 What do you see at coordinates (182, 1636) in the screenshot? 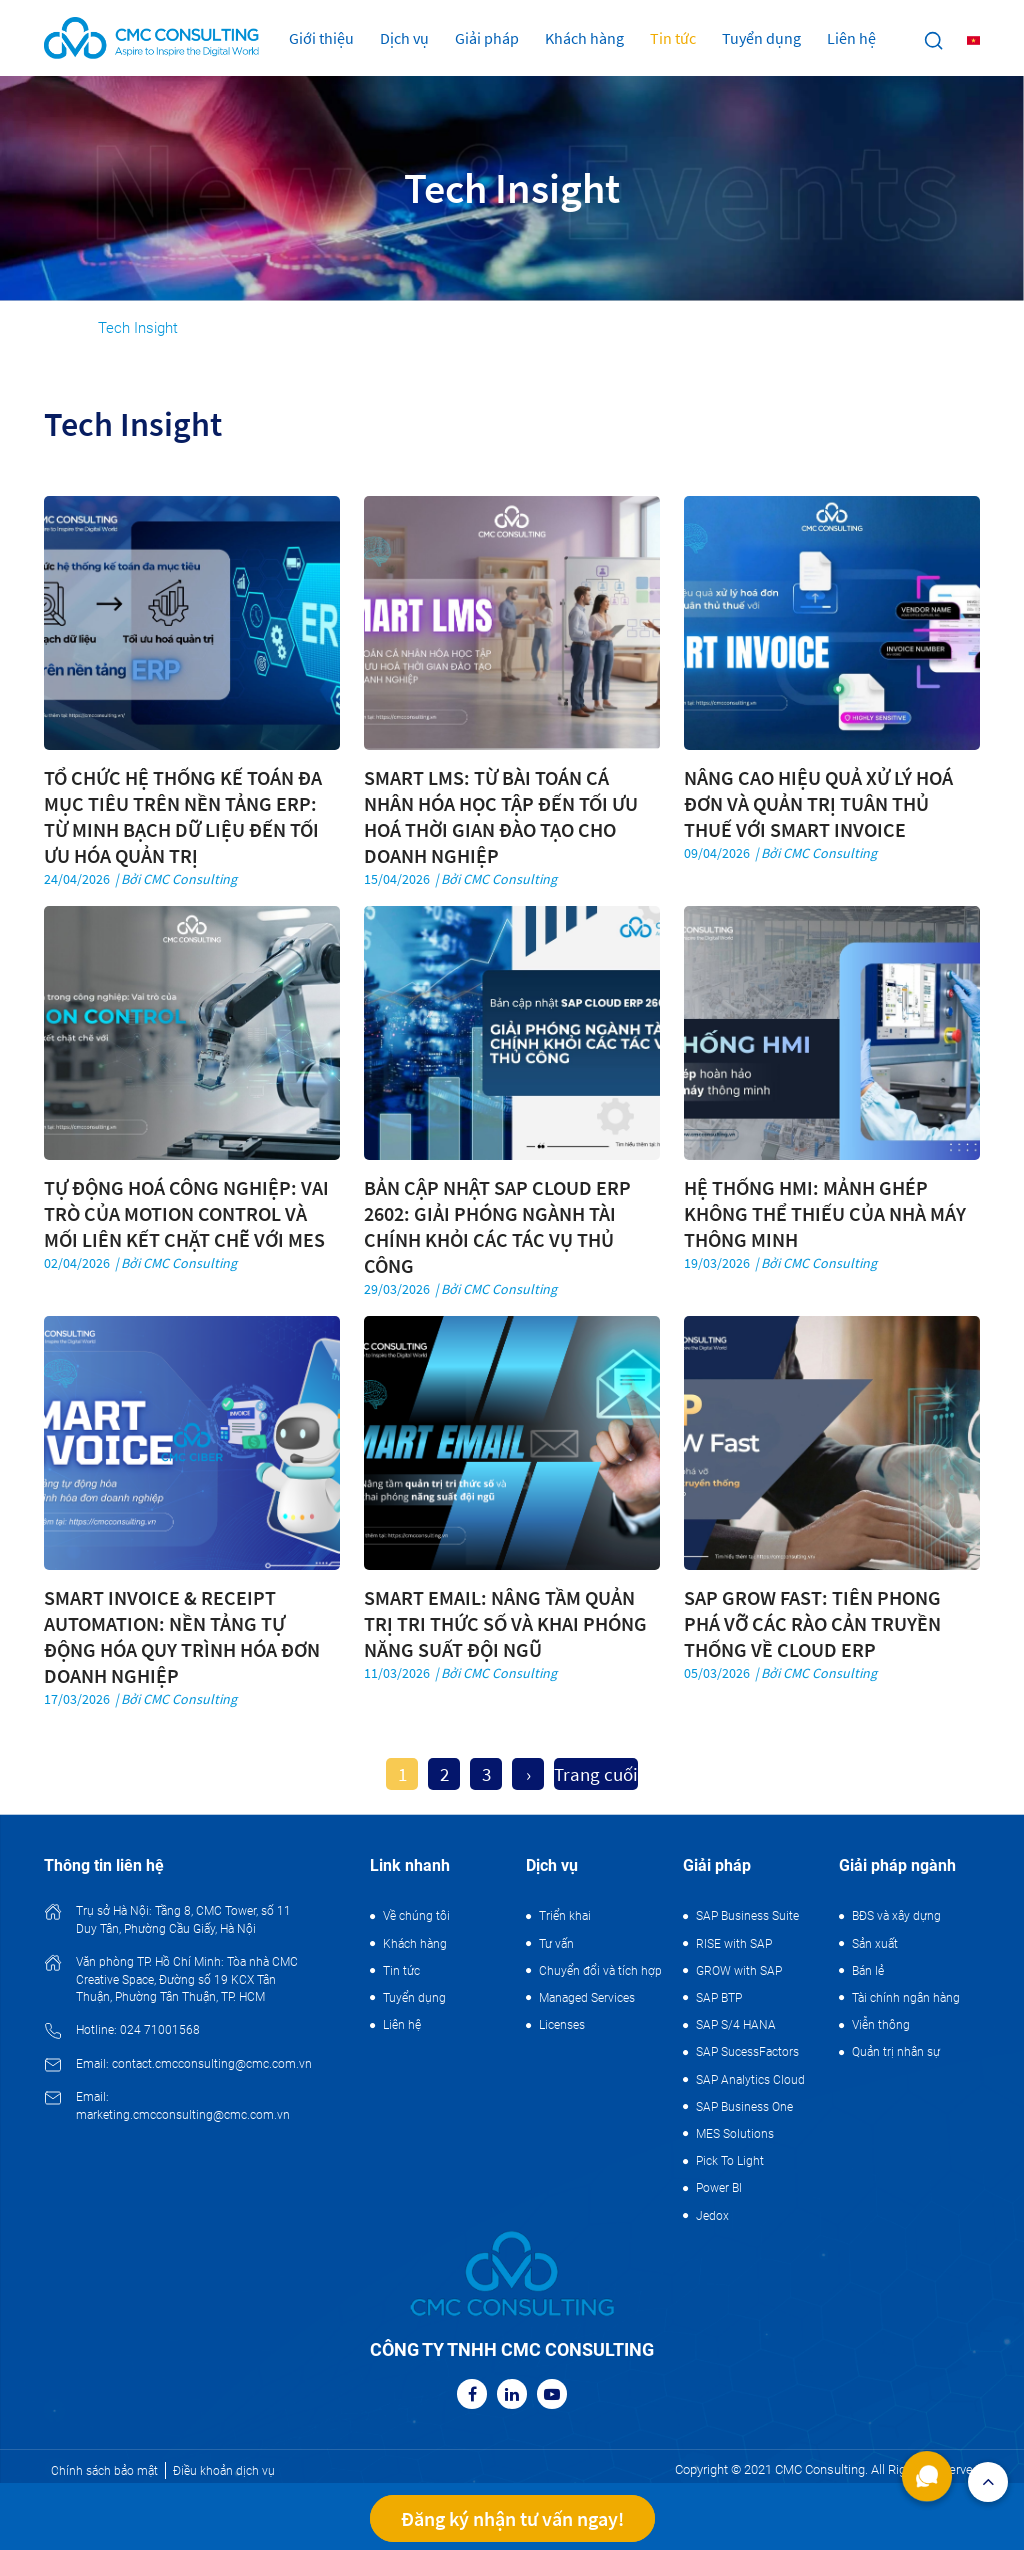
I see `SMART INVOICE & RECEIPT AUTOMATION: NỀN TẢNG TỰ ĐỘNG HÓA QUY TRÌNH HÓA ĐƠN DOANH NGHIỆP` at bounding box center [182, 1636].